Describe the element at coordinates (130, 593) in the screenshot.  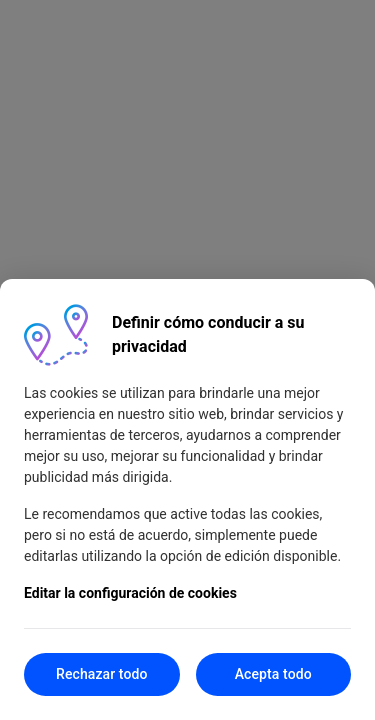
I see `Editar la configuración de cookies` at that location.